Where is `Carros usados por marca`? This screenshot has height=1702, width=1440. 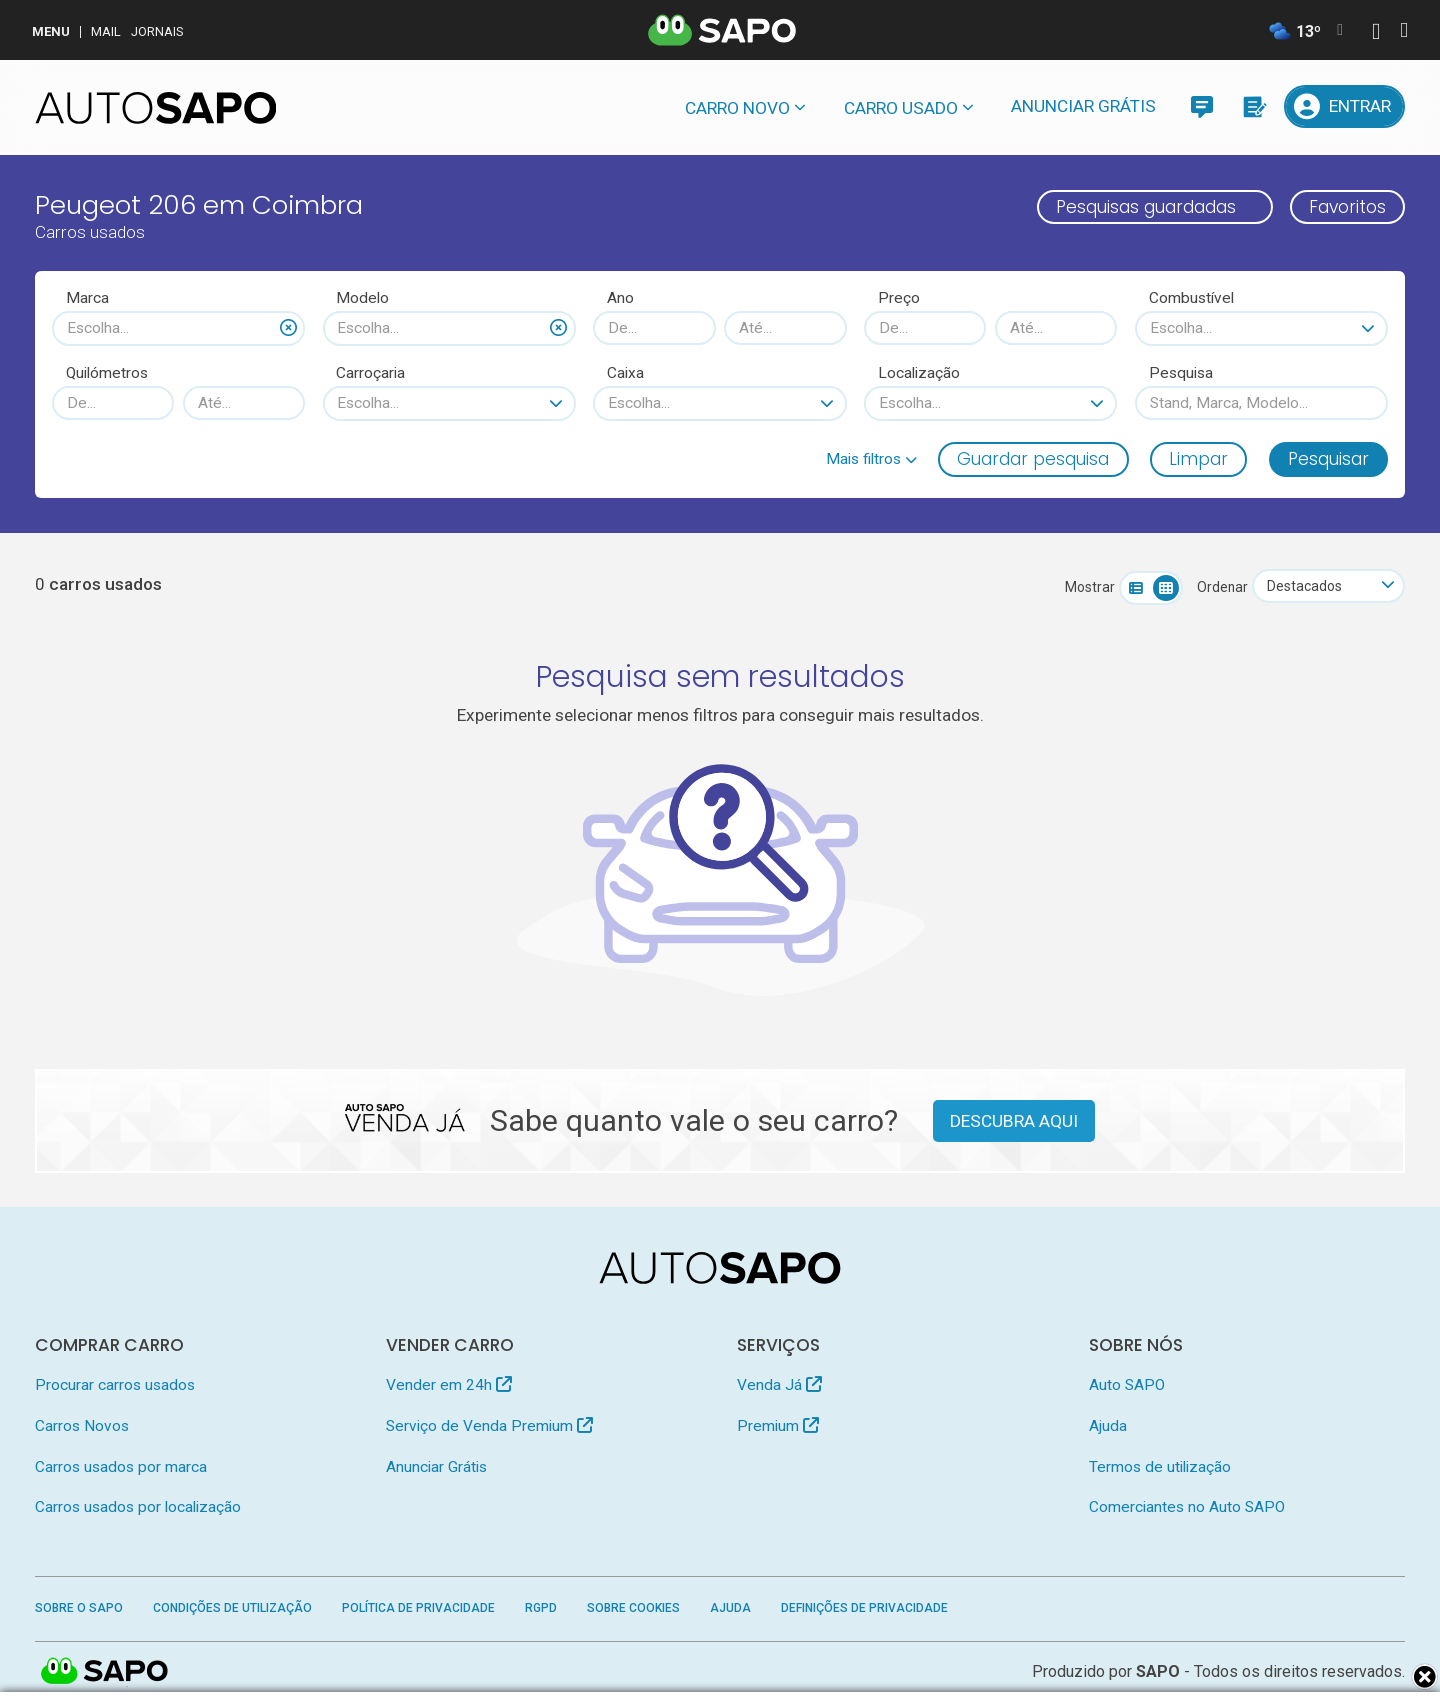 Carros usados por marca is located at coordinates (121, 1467).